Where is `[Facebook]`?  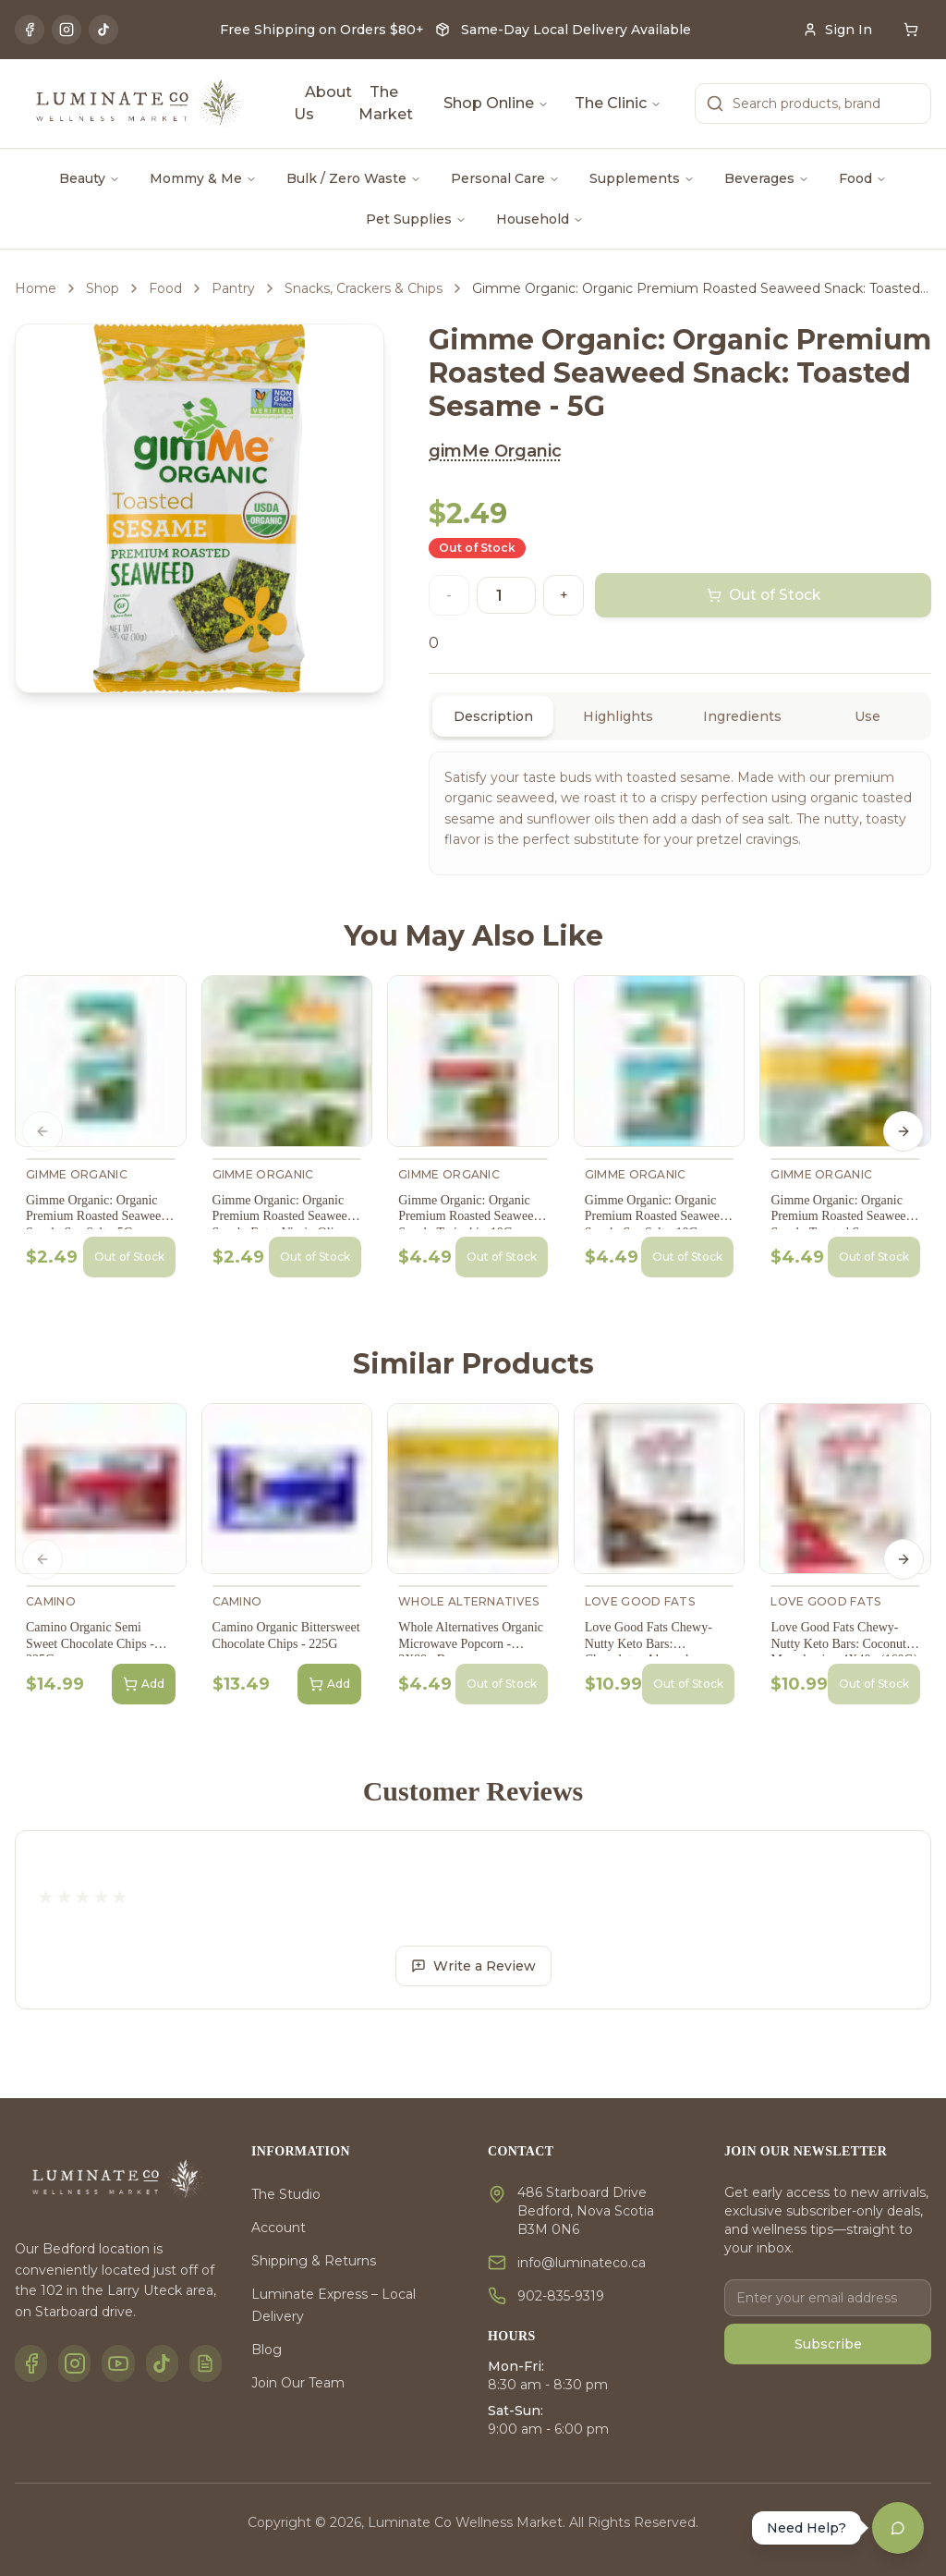
[Facebook] is located at coordinates (29, 29).